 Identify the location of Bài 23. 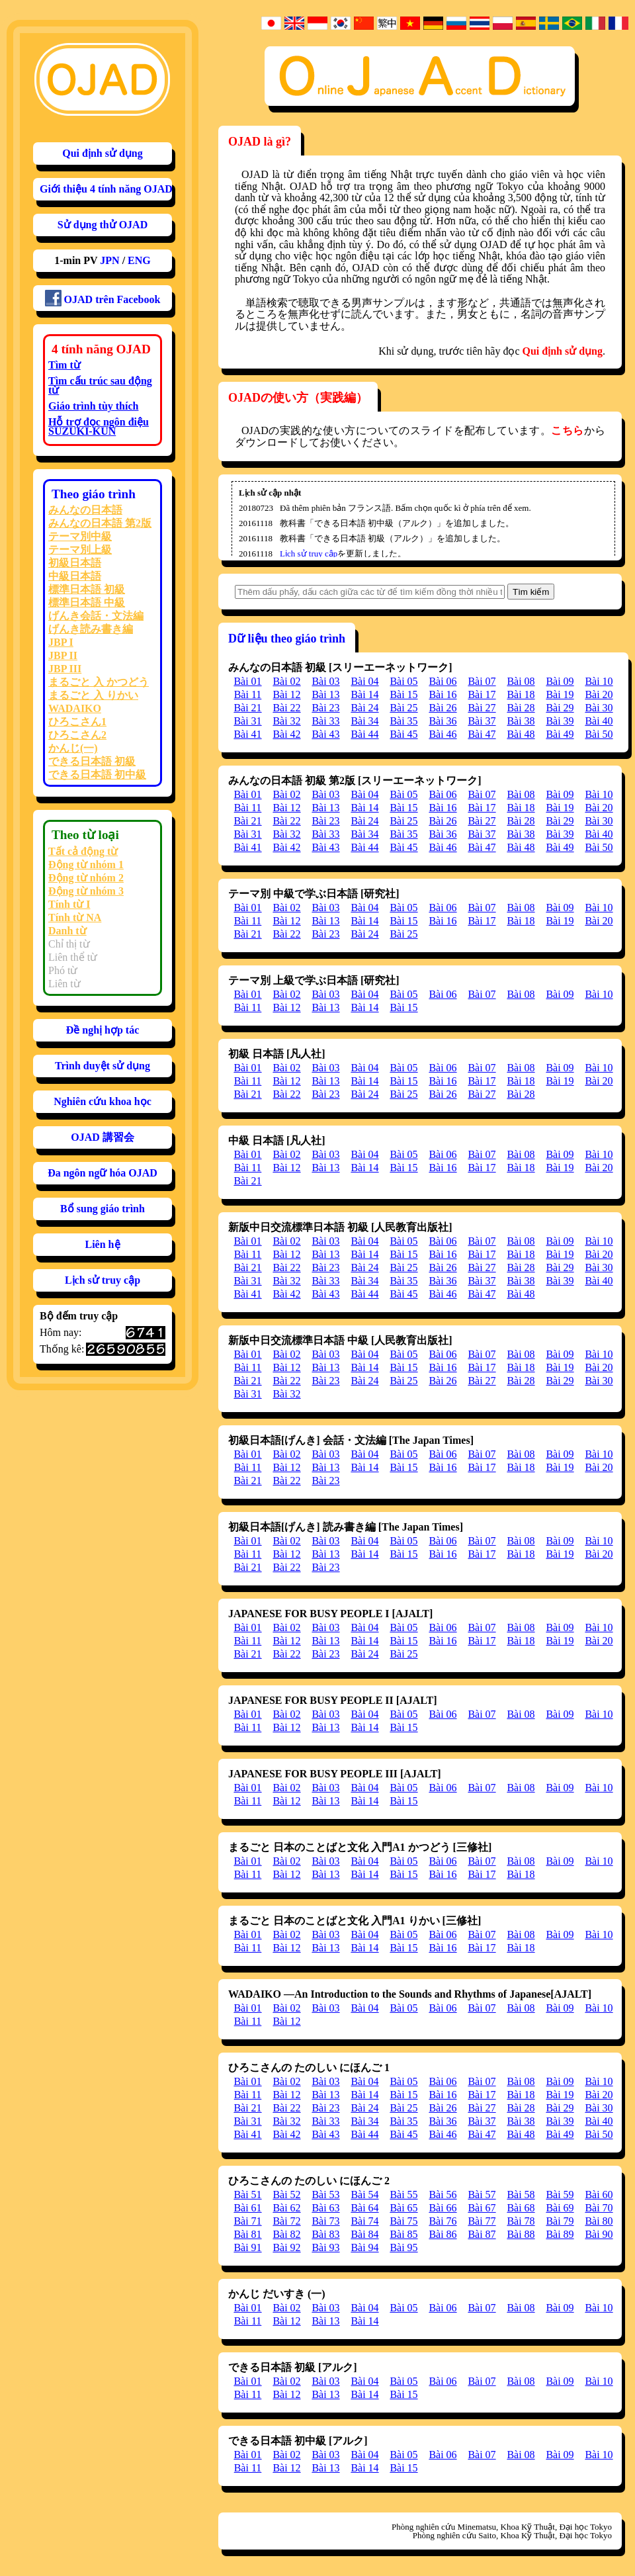
(325, 707).